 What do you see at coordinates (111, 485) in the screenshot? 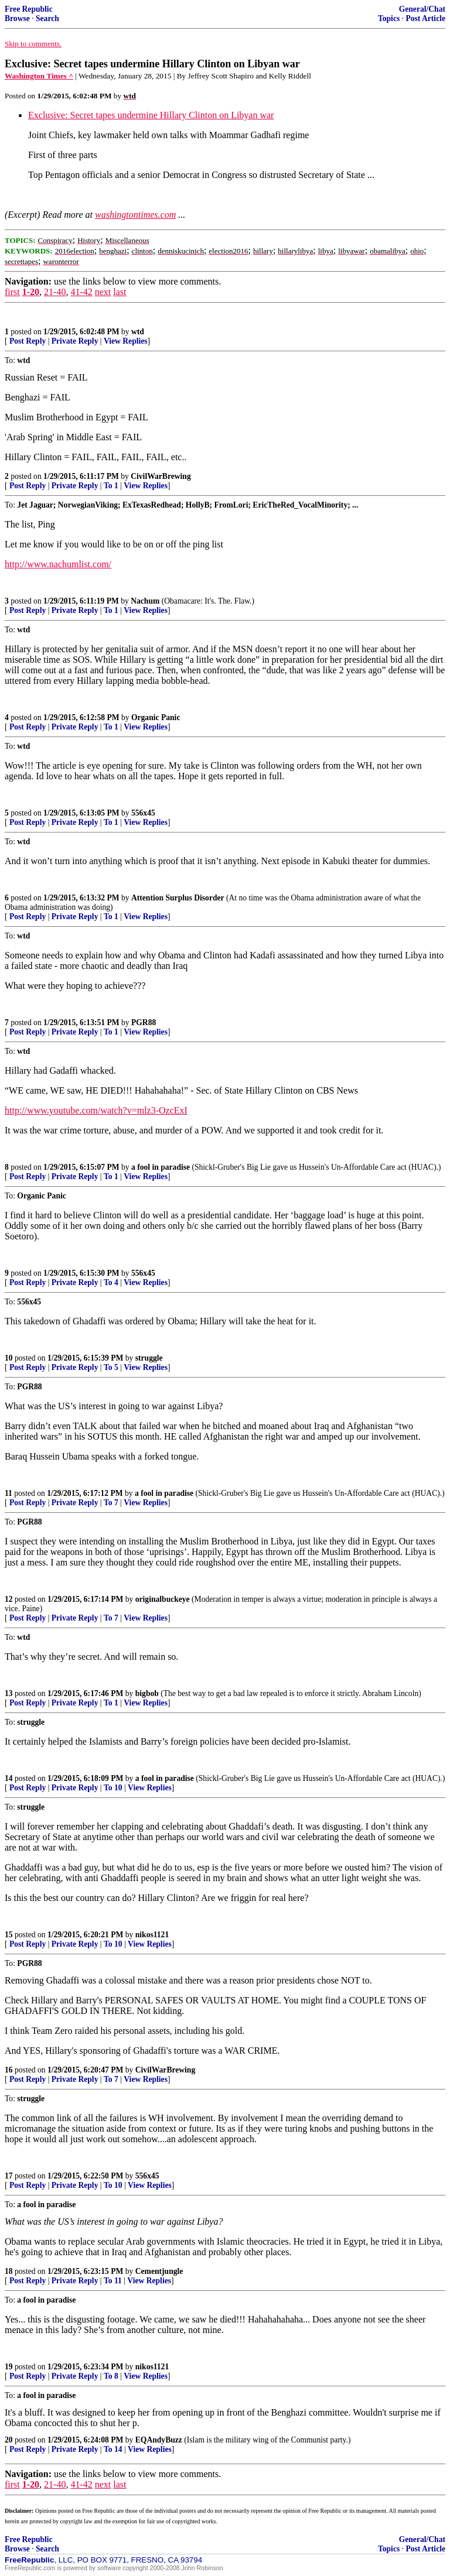
I see `To 1` at bounding box center [111, 485].